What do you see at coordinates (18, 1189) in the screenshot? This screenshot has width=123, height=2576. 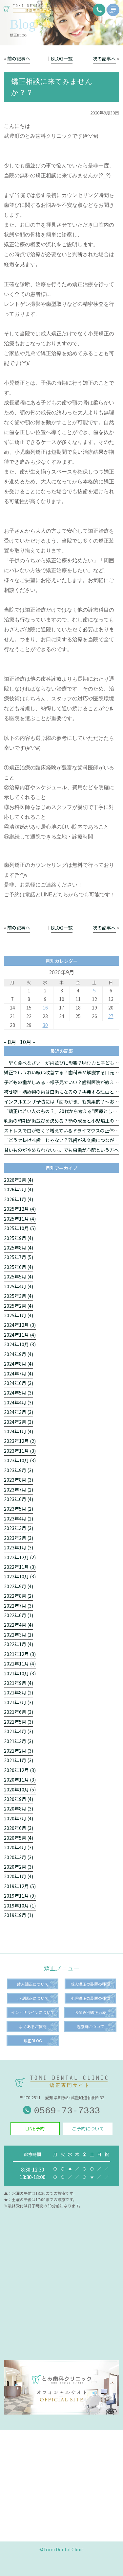 I see `2026年2月 (4)` at bounding box center [18, 1189].